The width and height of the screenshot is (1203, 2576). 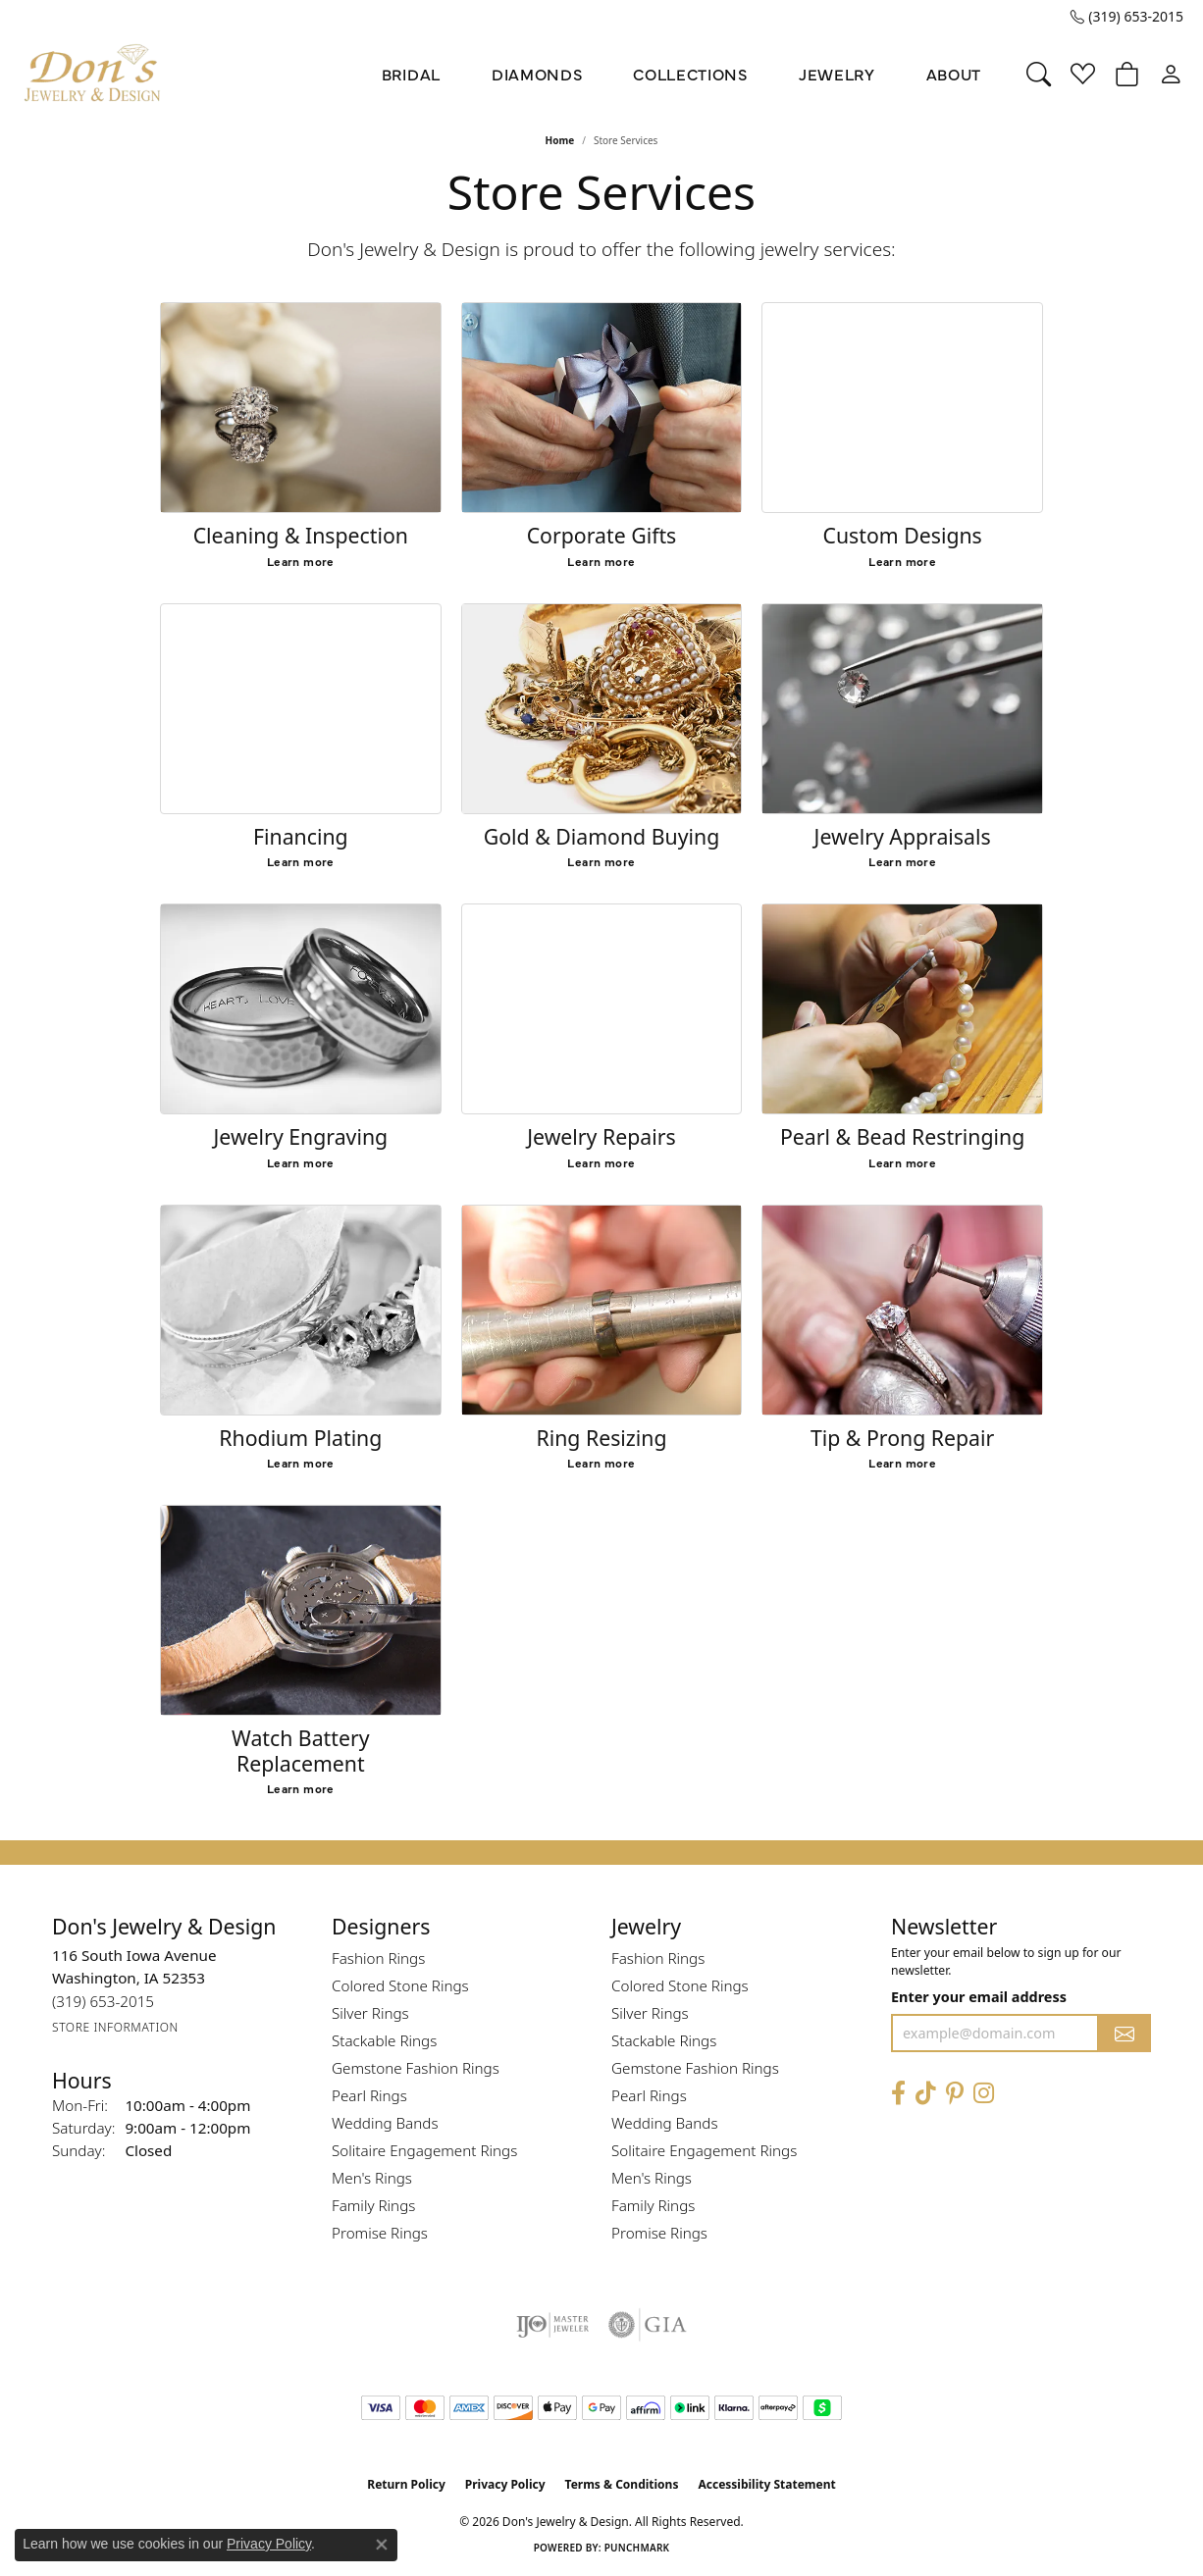 What do you see at coordinates (537, 73) in the screenshot?
I see `Diamonds` at bounding box center [537, 73].